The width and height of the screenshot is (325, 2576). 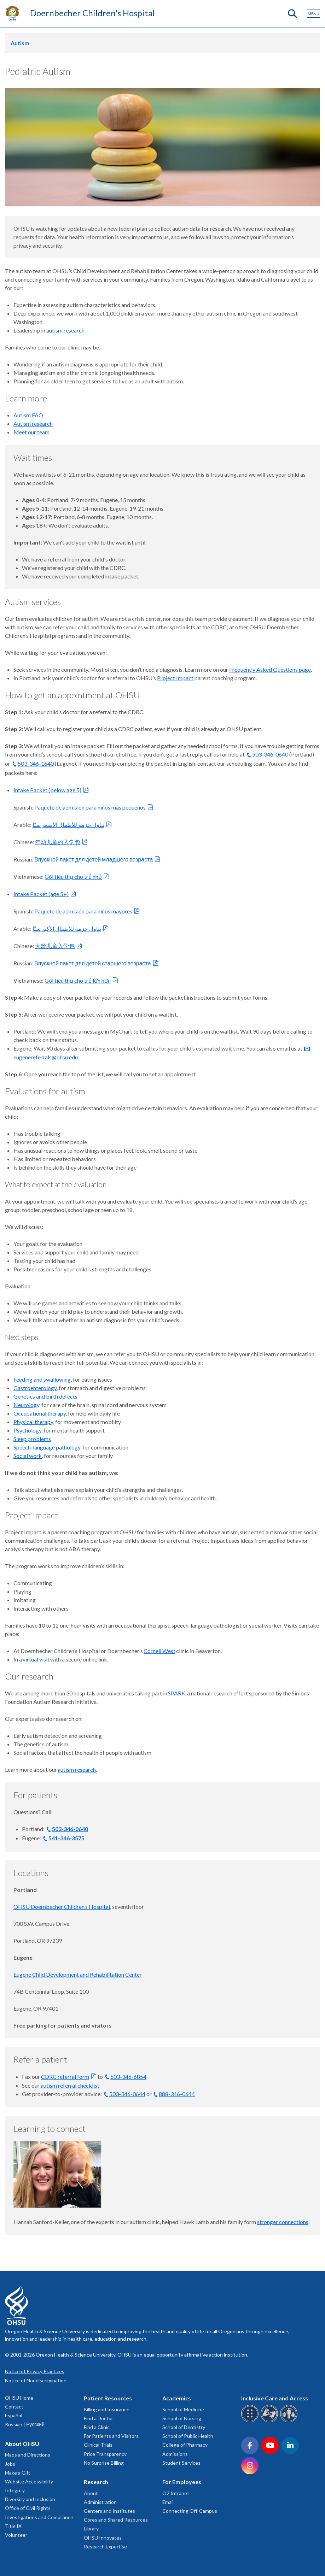 What do you see at coordinates (33, 1421) in the screenshot?
I see `Physical therapy` at bounding box center [33, 1421].